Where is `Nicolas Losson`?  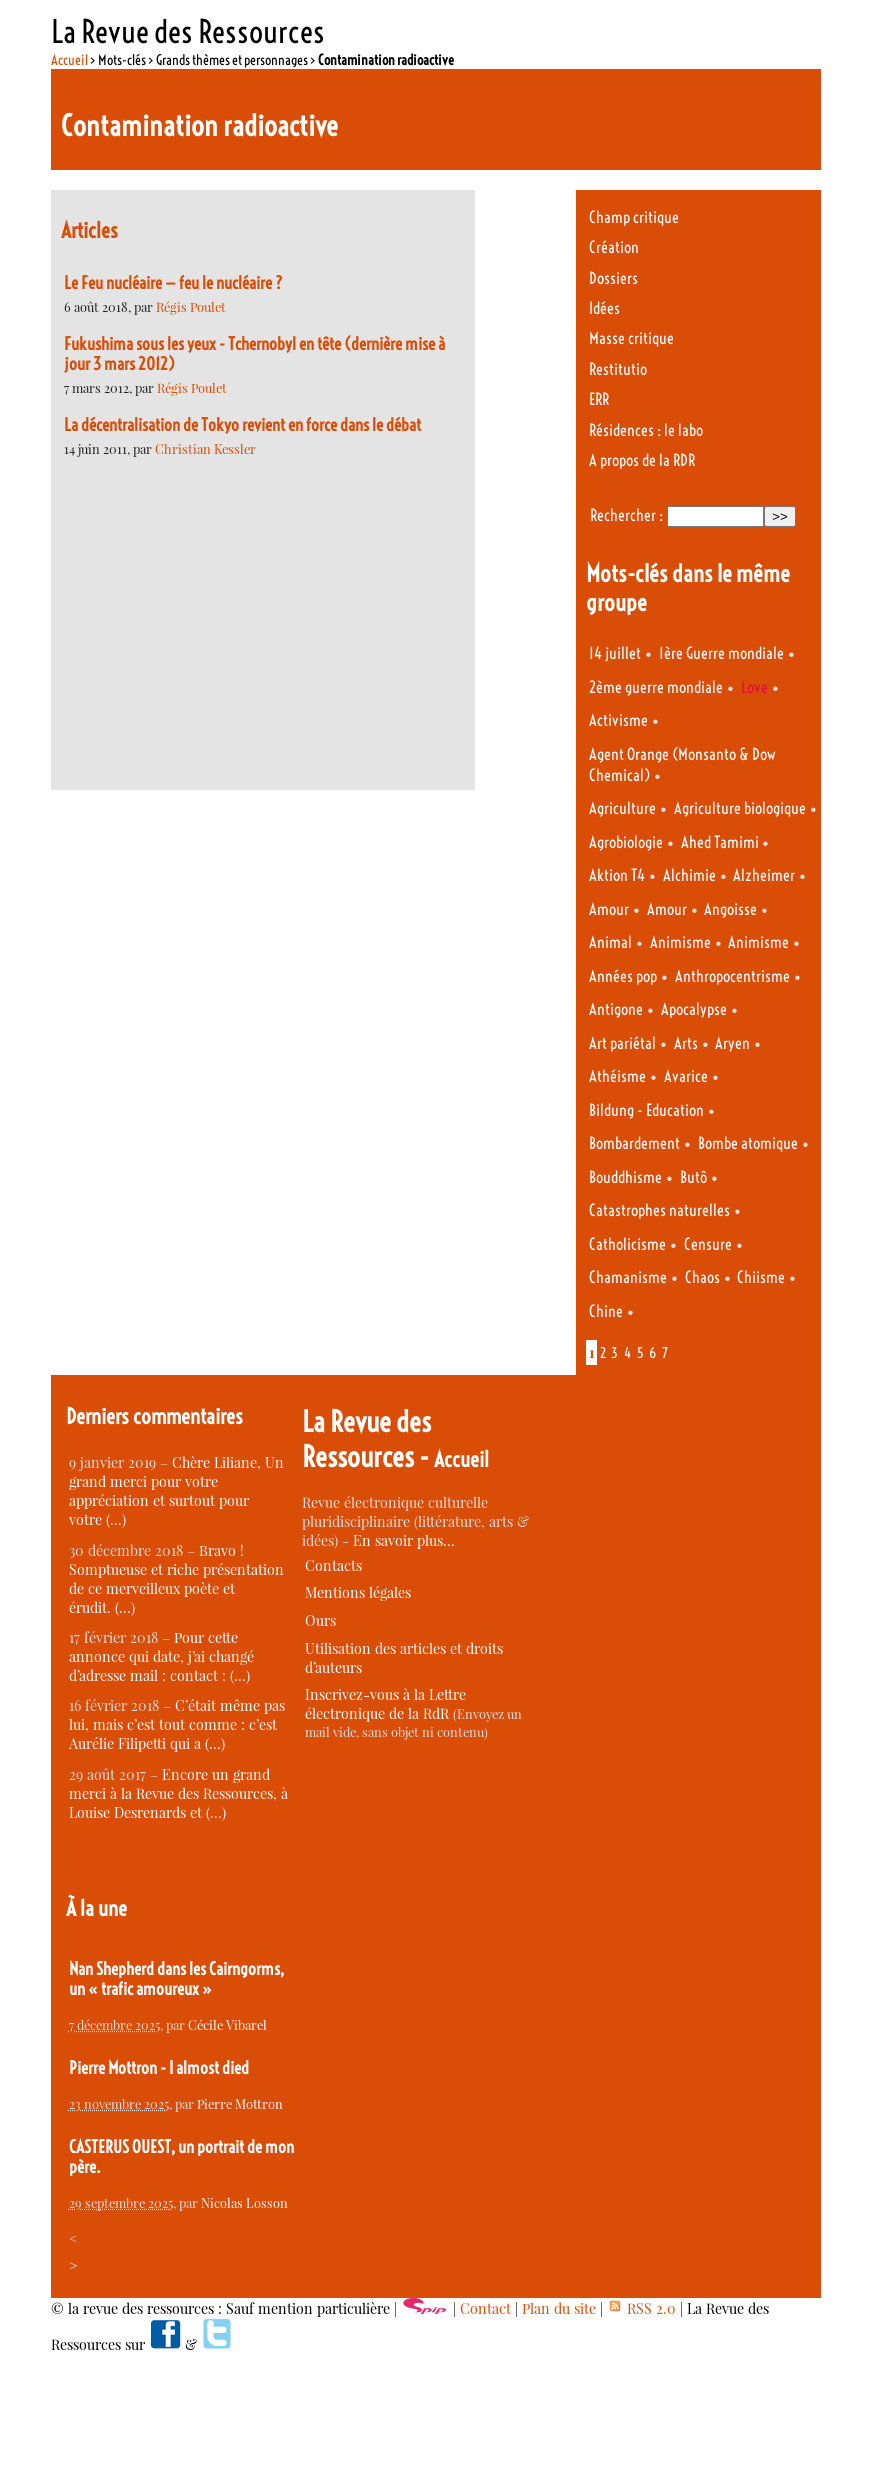 Nicolas Losson is located at coordinates (244, 2202).